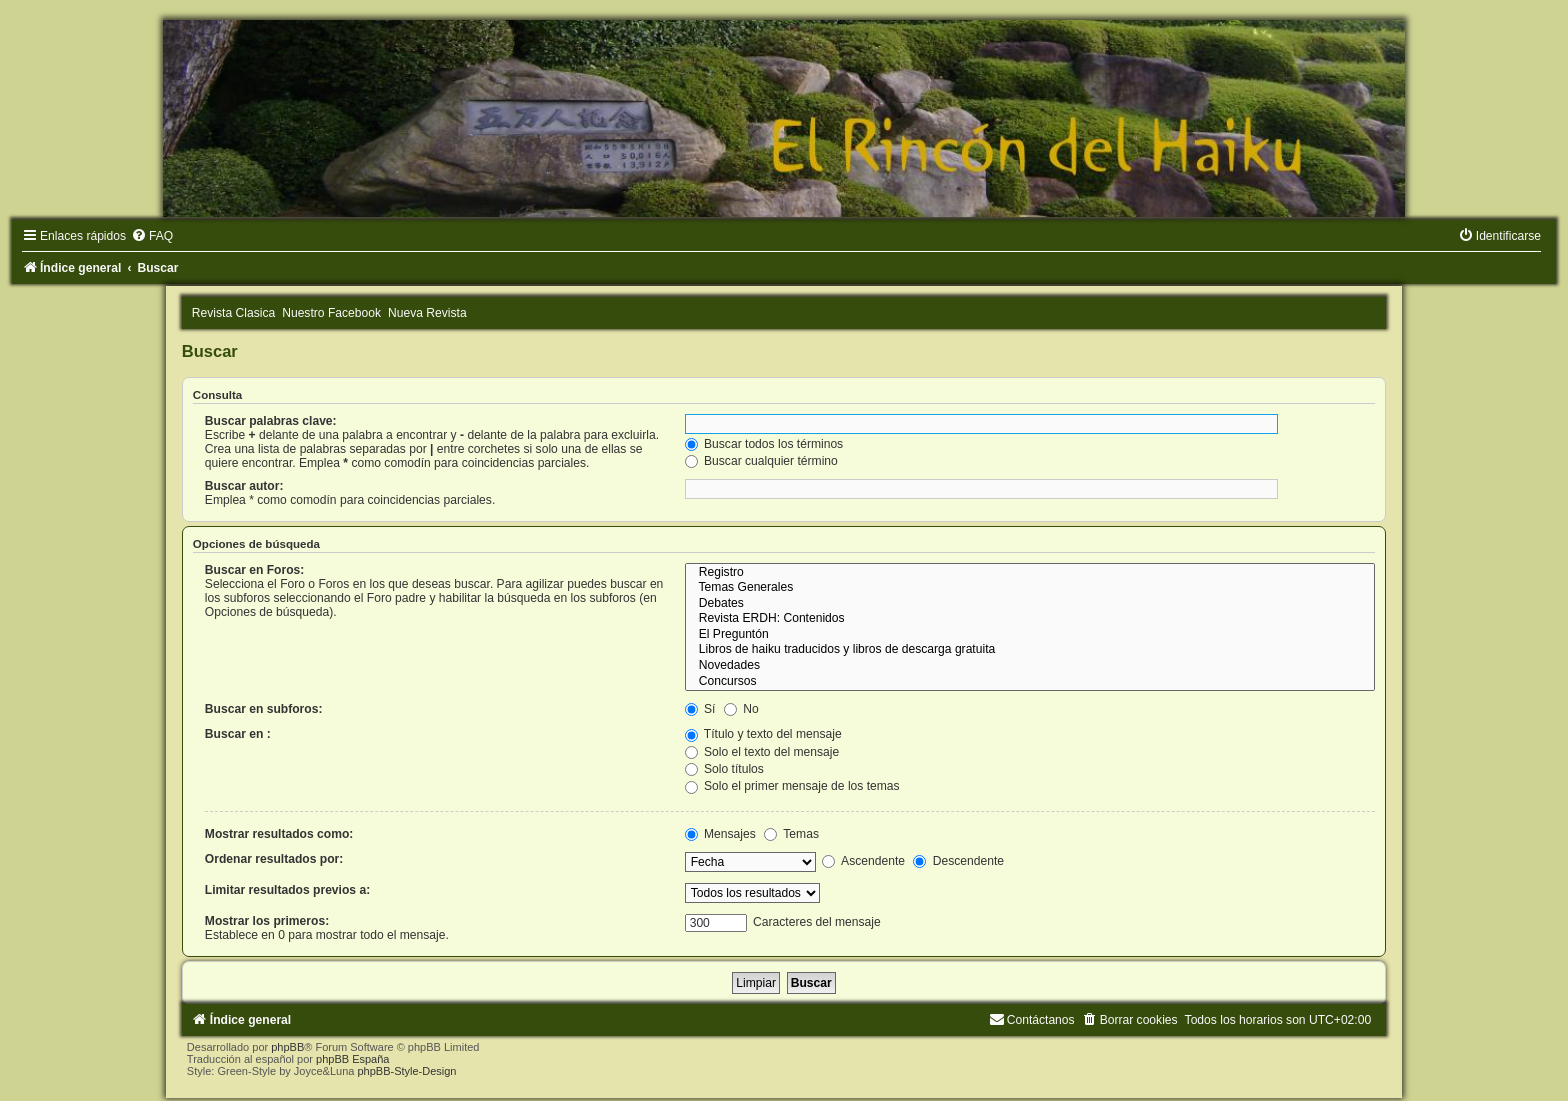 This screenshot has width=1568, height=1101. What do you see at coordinates (763, 734) in the screenshot?
I see `Título y texto del mensaje` at bounding box center [763, 734].